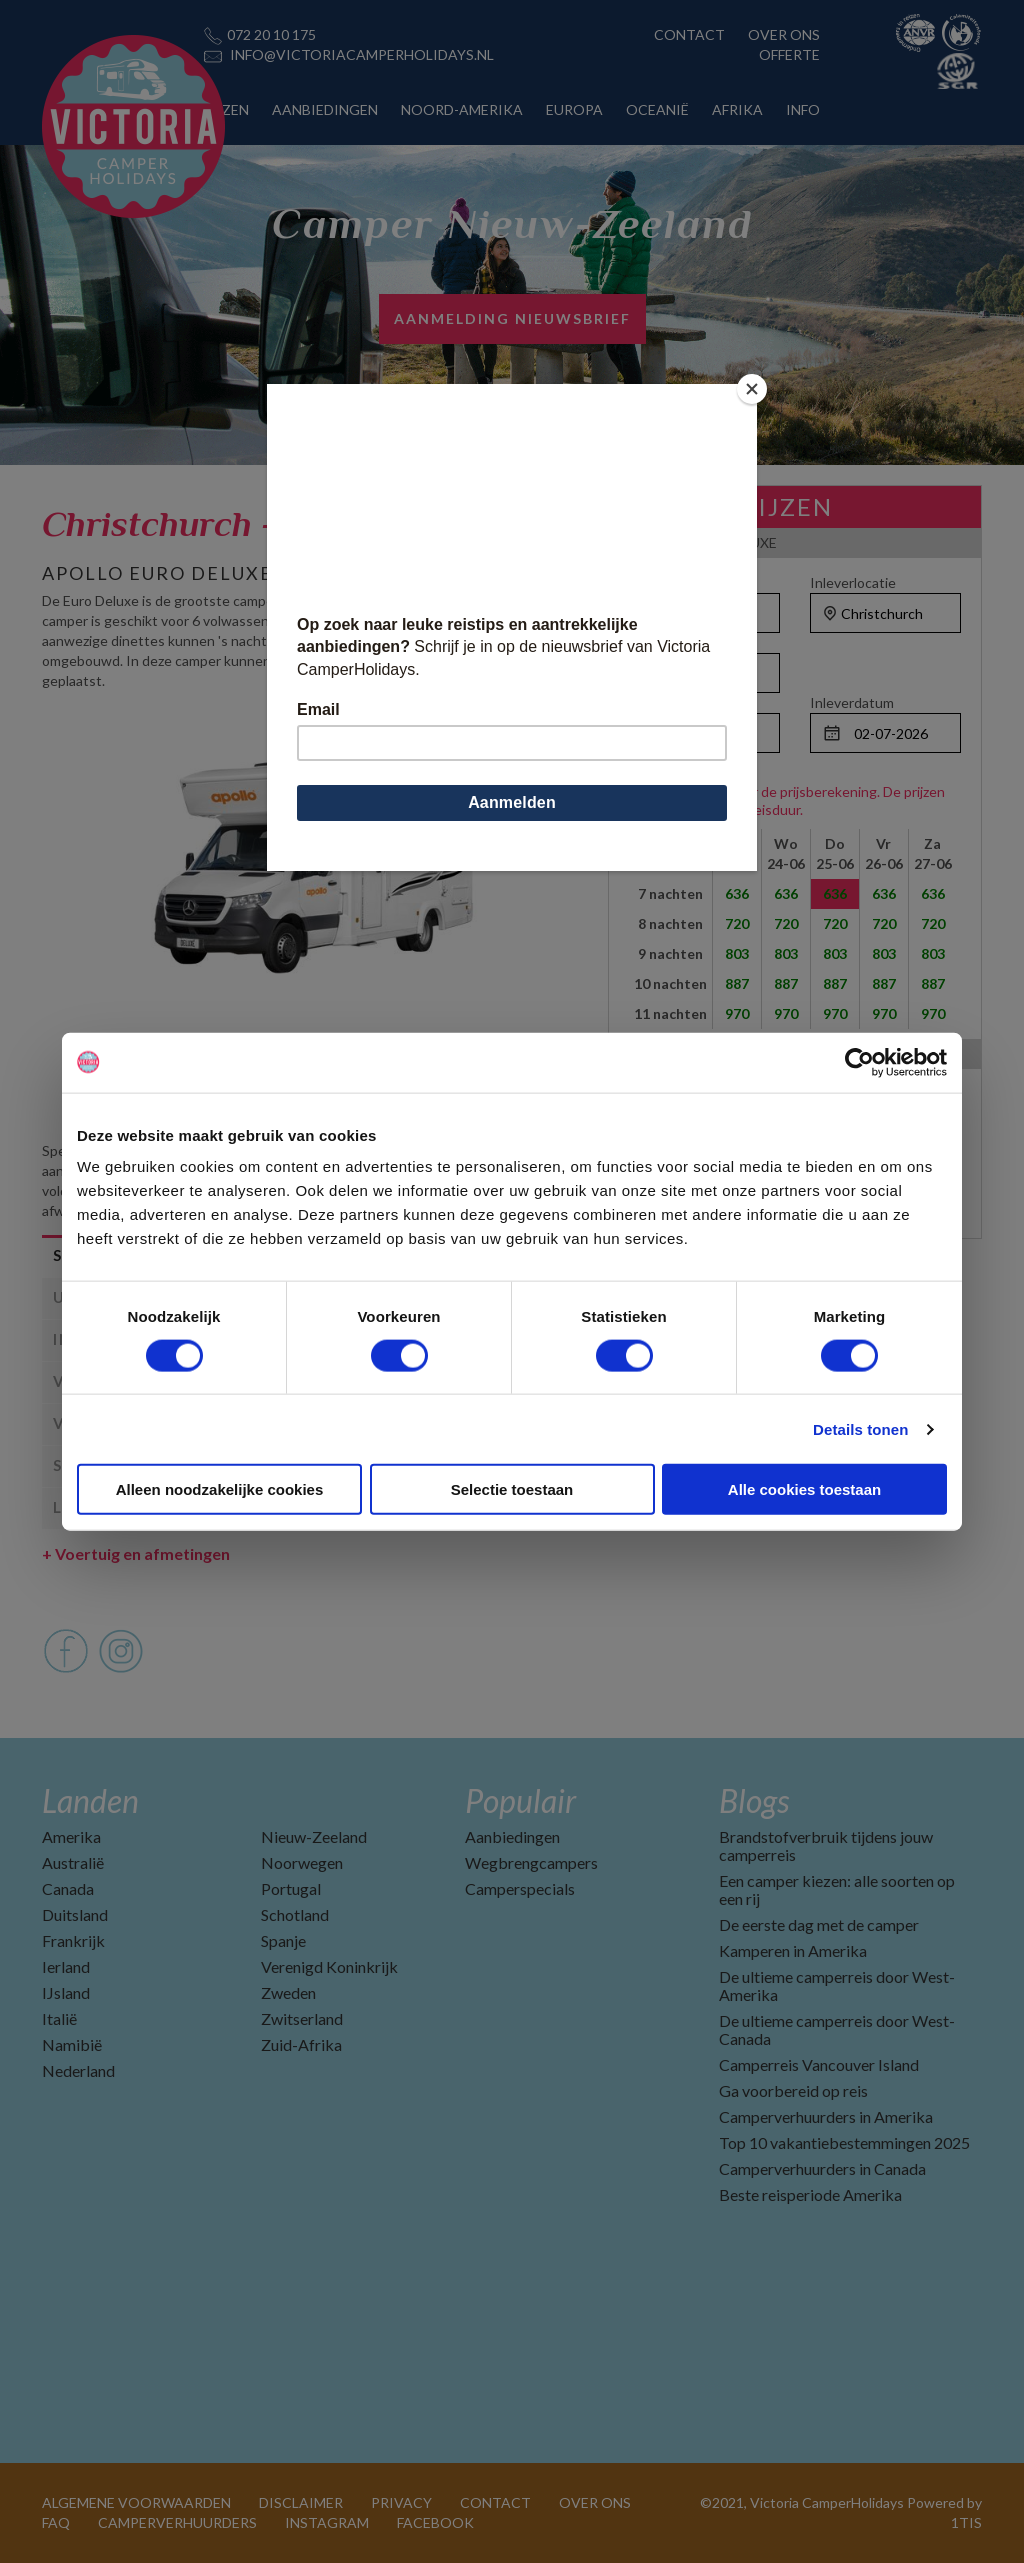  I want to click on Landen, so click(90, 1800).